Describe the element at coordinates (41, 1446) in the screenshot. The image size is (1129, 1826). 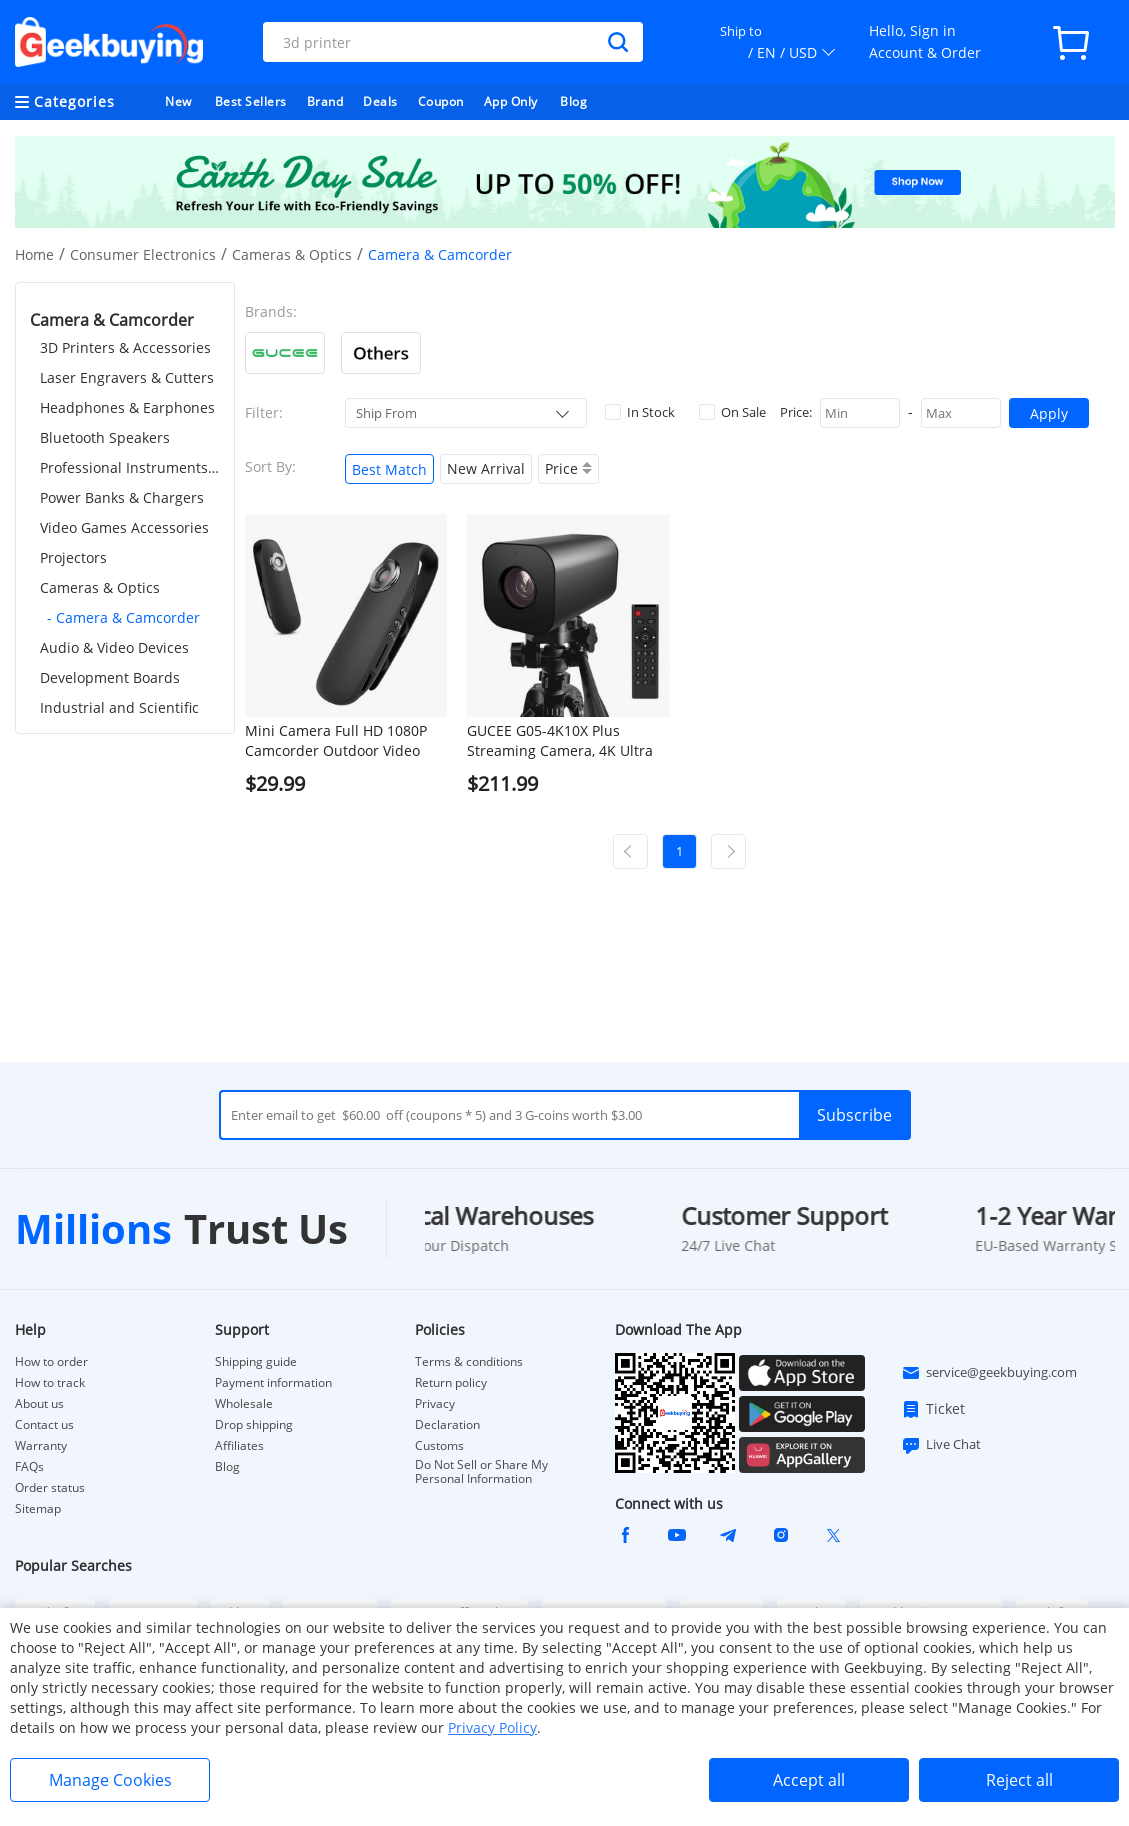
I see `Warranty` at that location.